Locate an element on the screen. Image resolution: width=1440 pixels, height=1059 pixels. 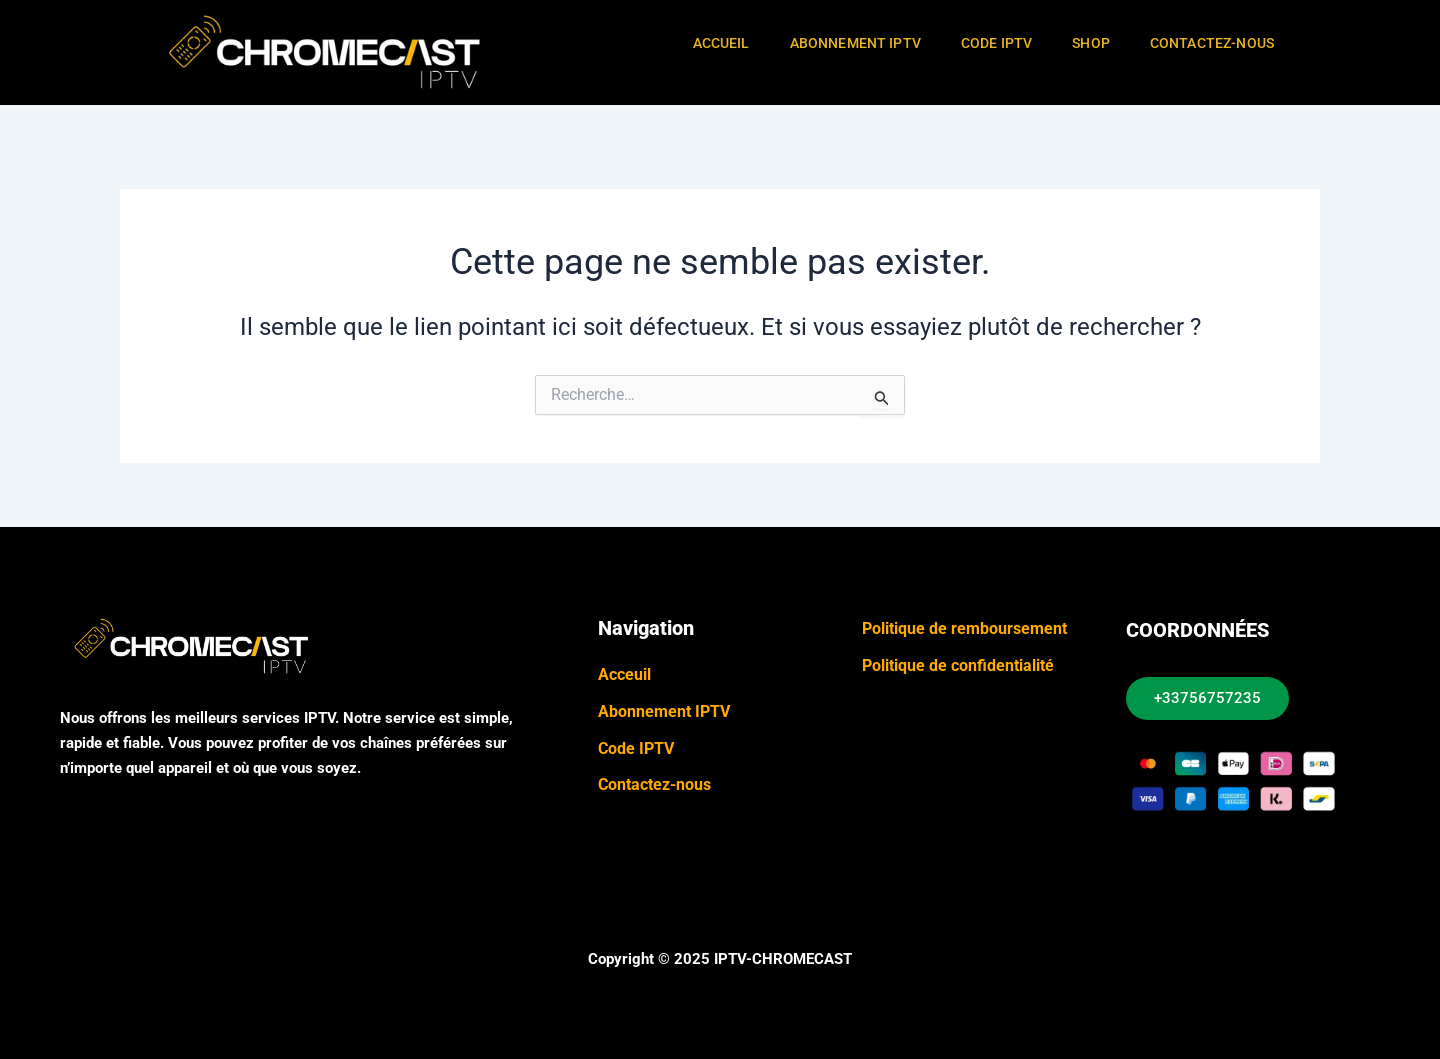
Accueil is located at coordinates (721, 43).